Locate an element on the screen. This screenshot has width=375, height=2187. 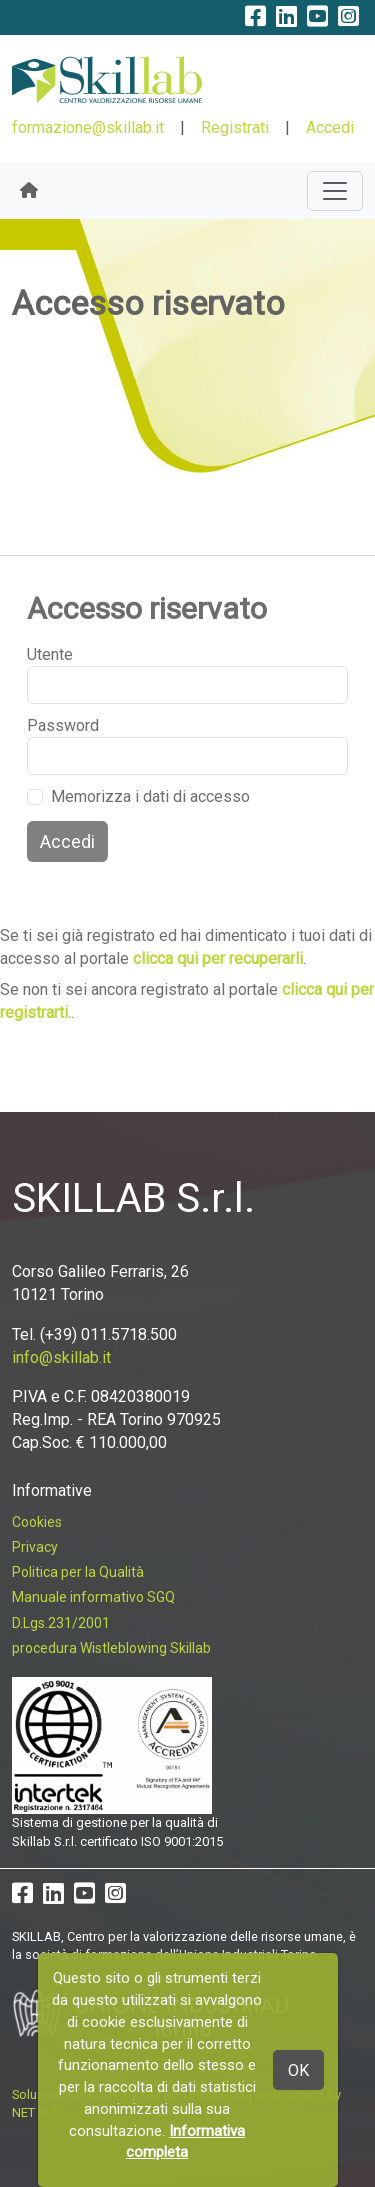
Memorizza i dati di accesso is located at coordinates (150, 796).